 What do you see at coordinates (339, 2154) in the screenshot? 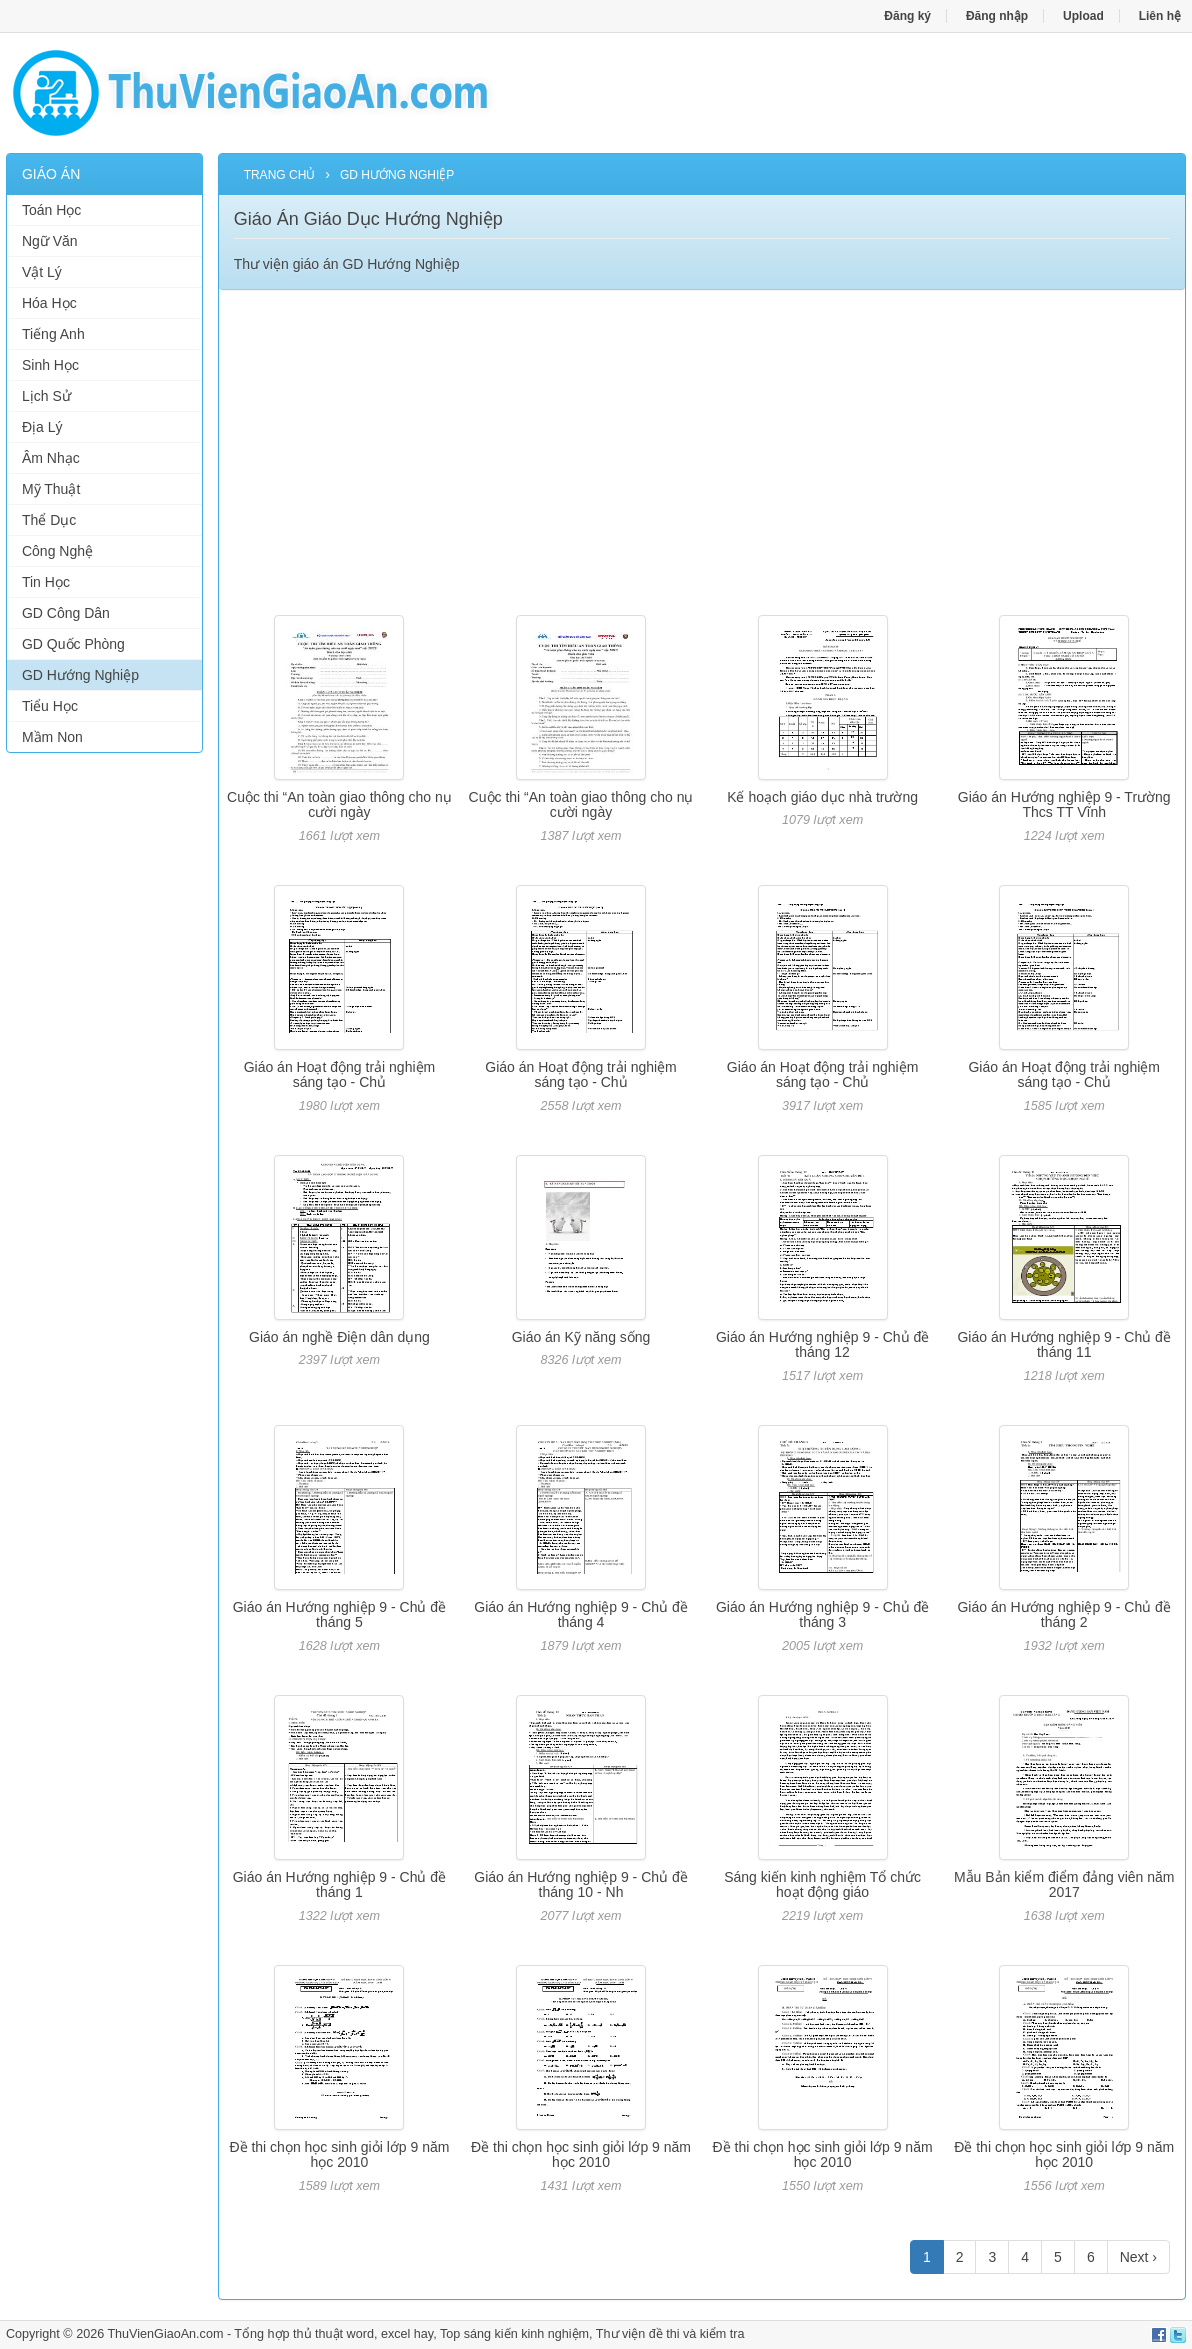
I see `Đề thi chọn học sinh giỏi lớp 9 năm học 2010` at bounding box center [339, 2154].